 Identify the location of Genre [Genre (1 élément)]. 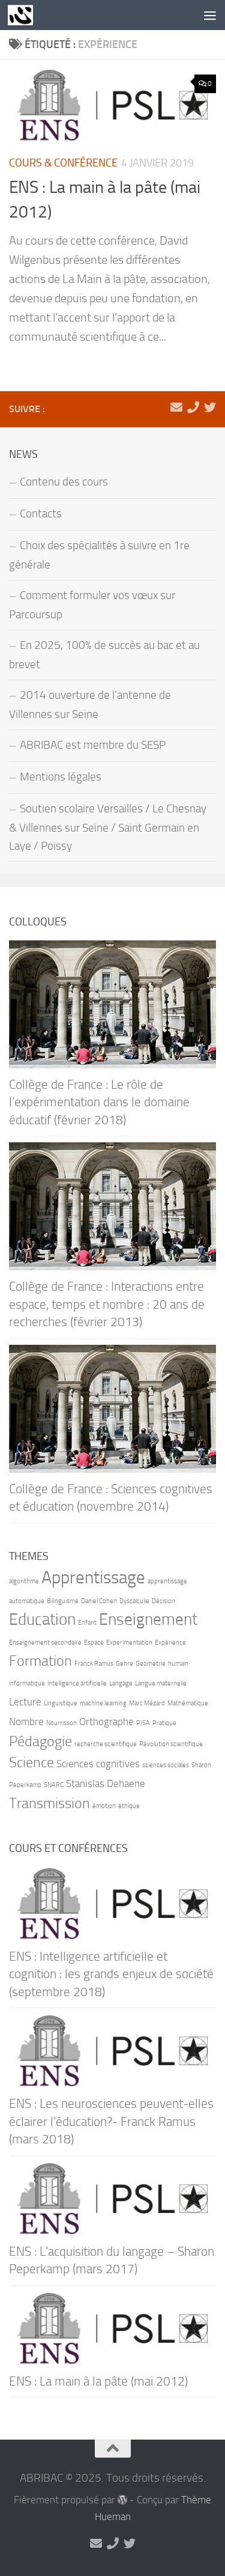
(124, 1663).